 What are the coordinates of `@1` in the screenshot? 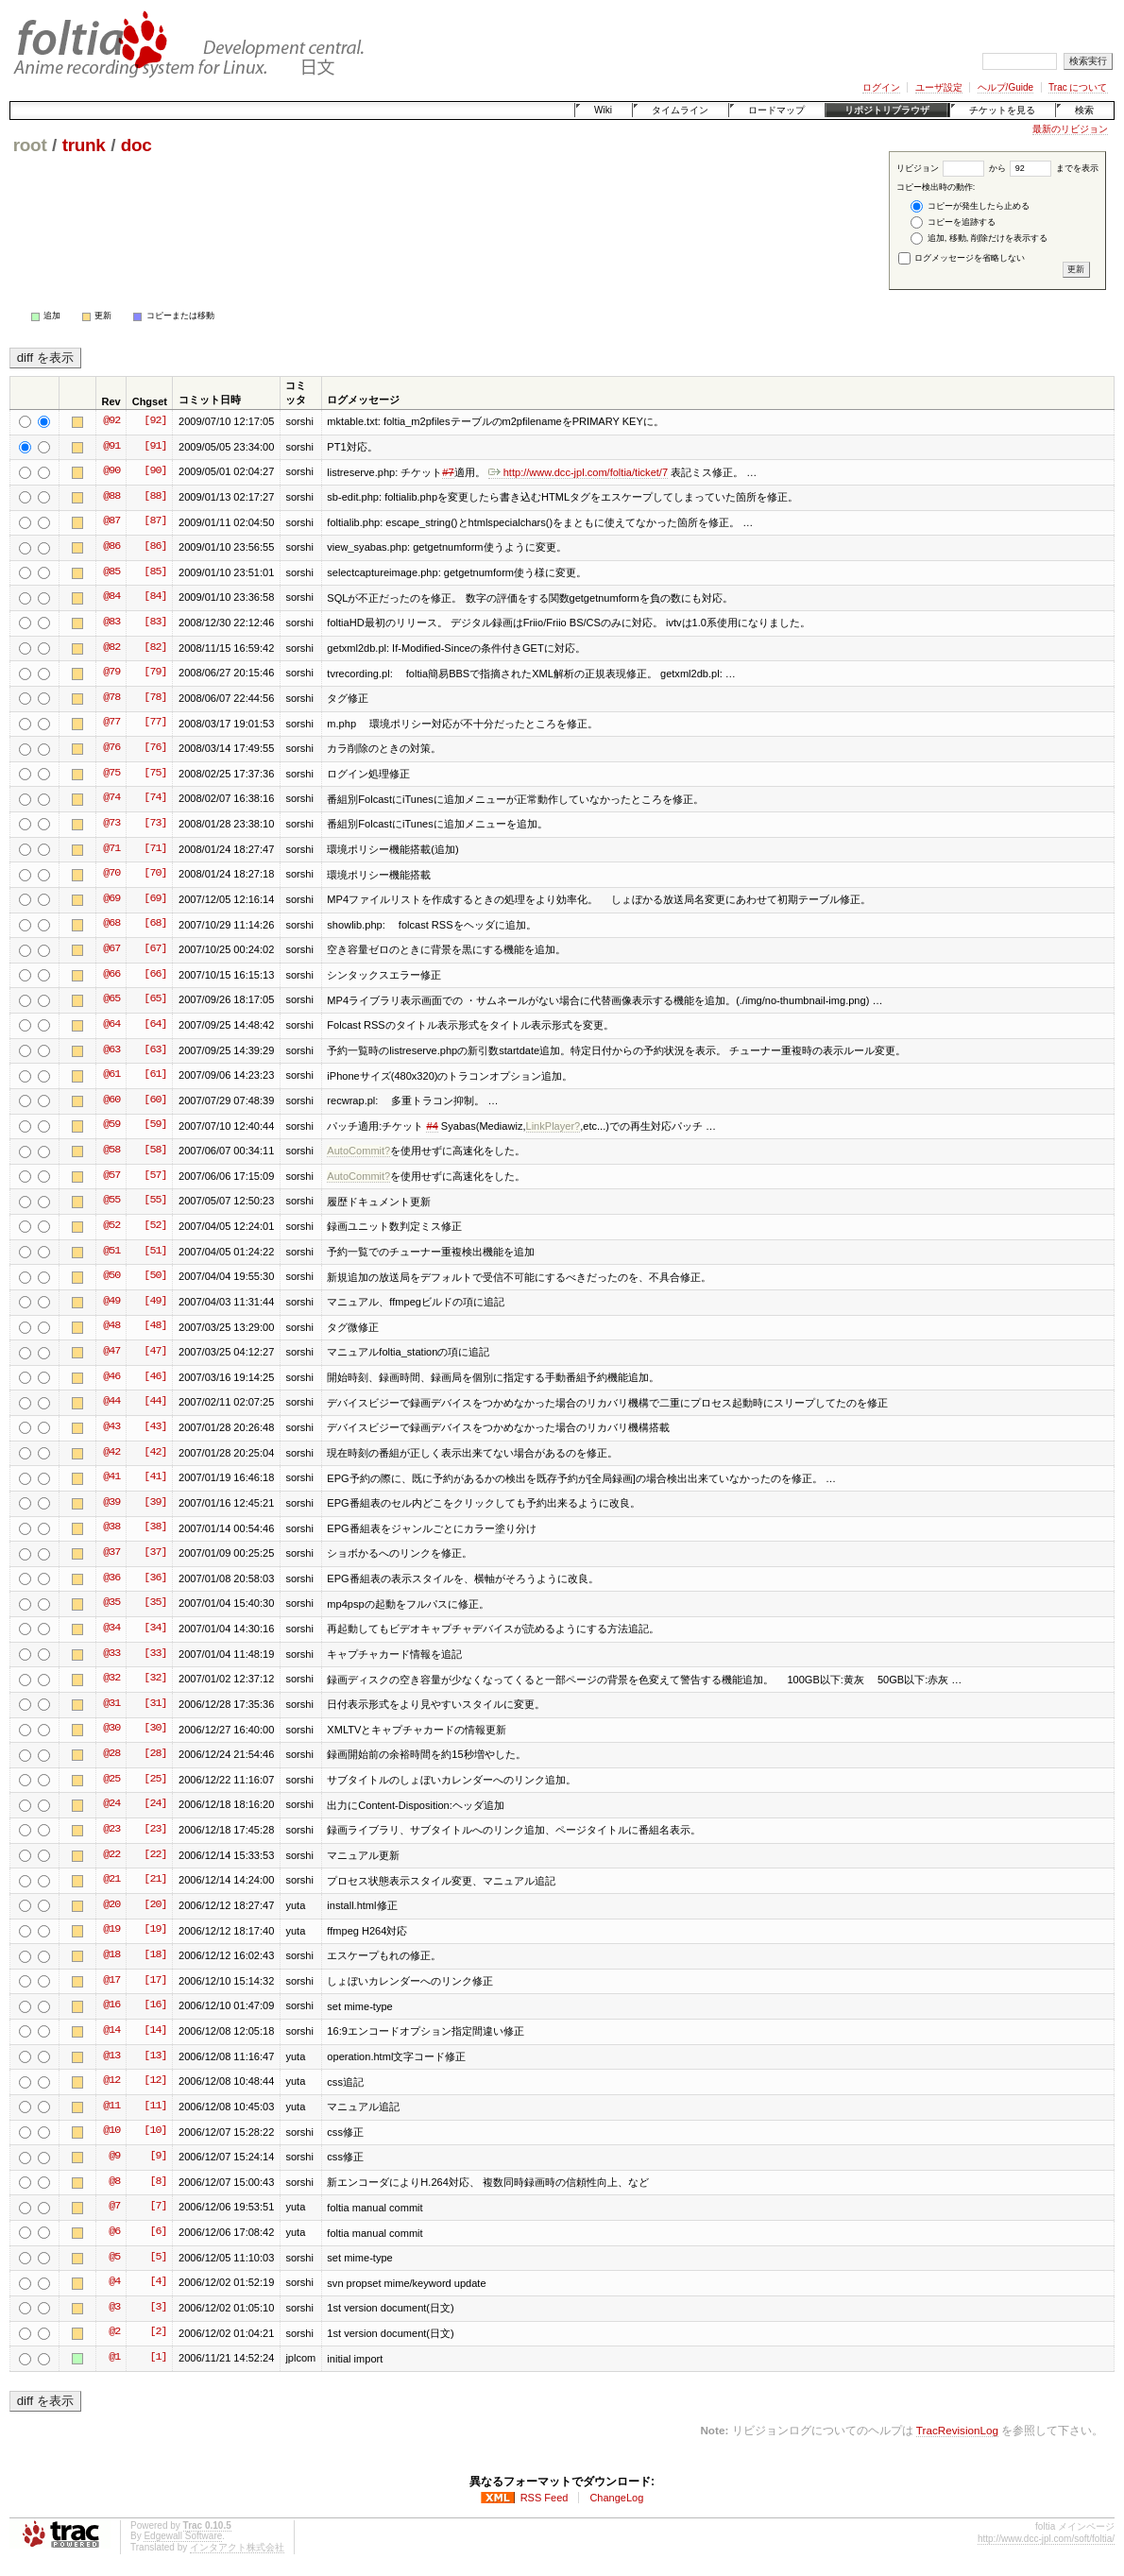 It's located at (114, 2357).